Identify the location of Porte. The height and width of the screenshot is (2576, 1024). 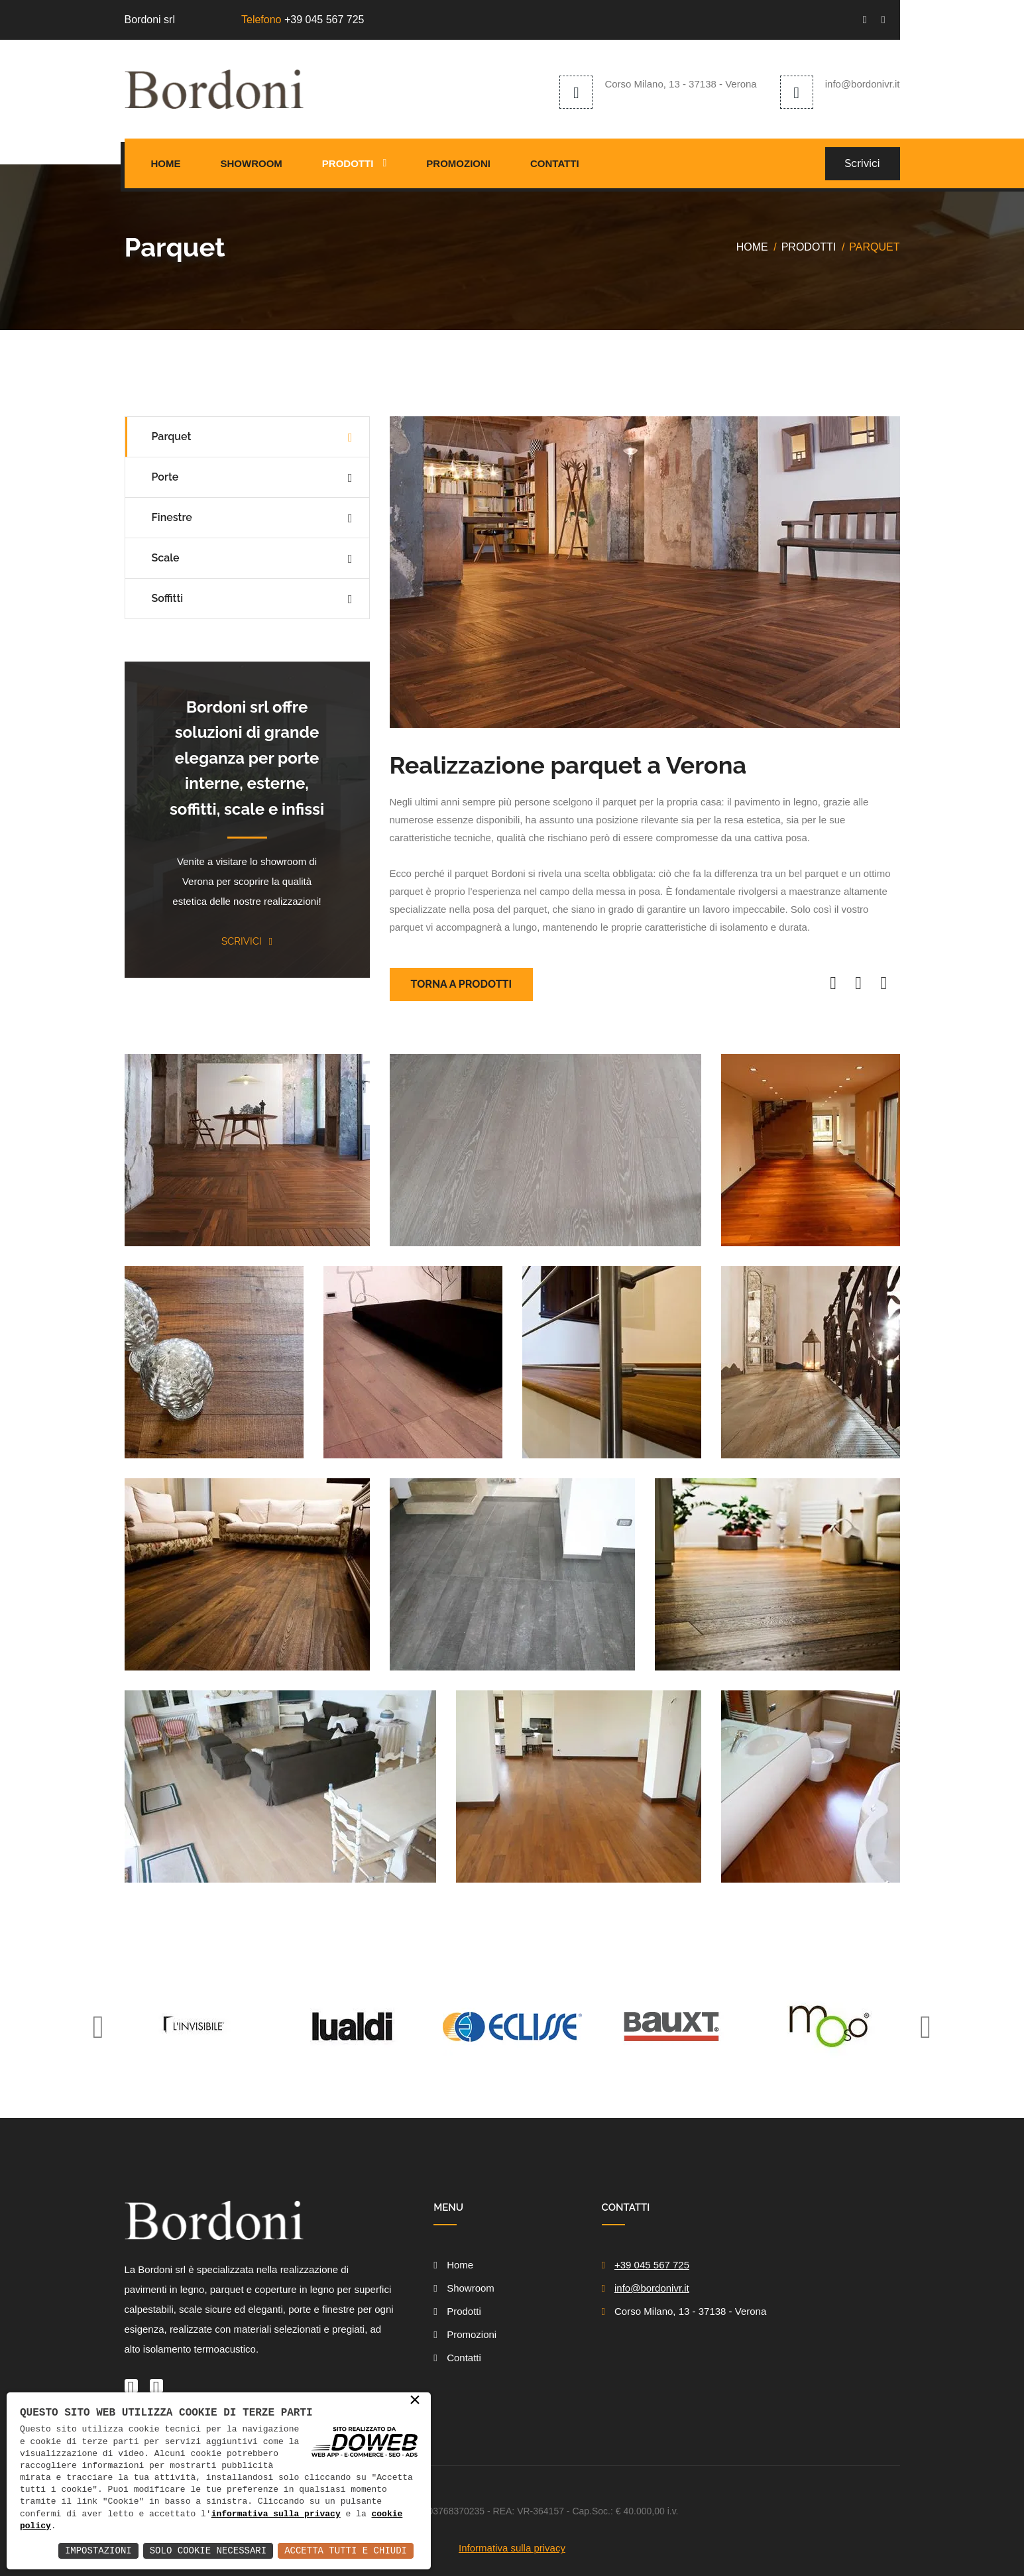
(165, 477).